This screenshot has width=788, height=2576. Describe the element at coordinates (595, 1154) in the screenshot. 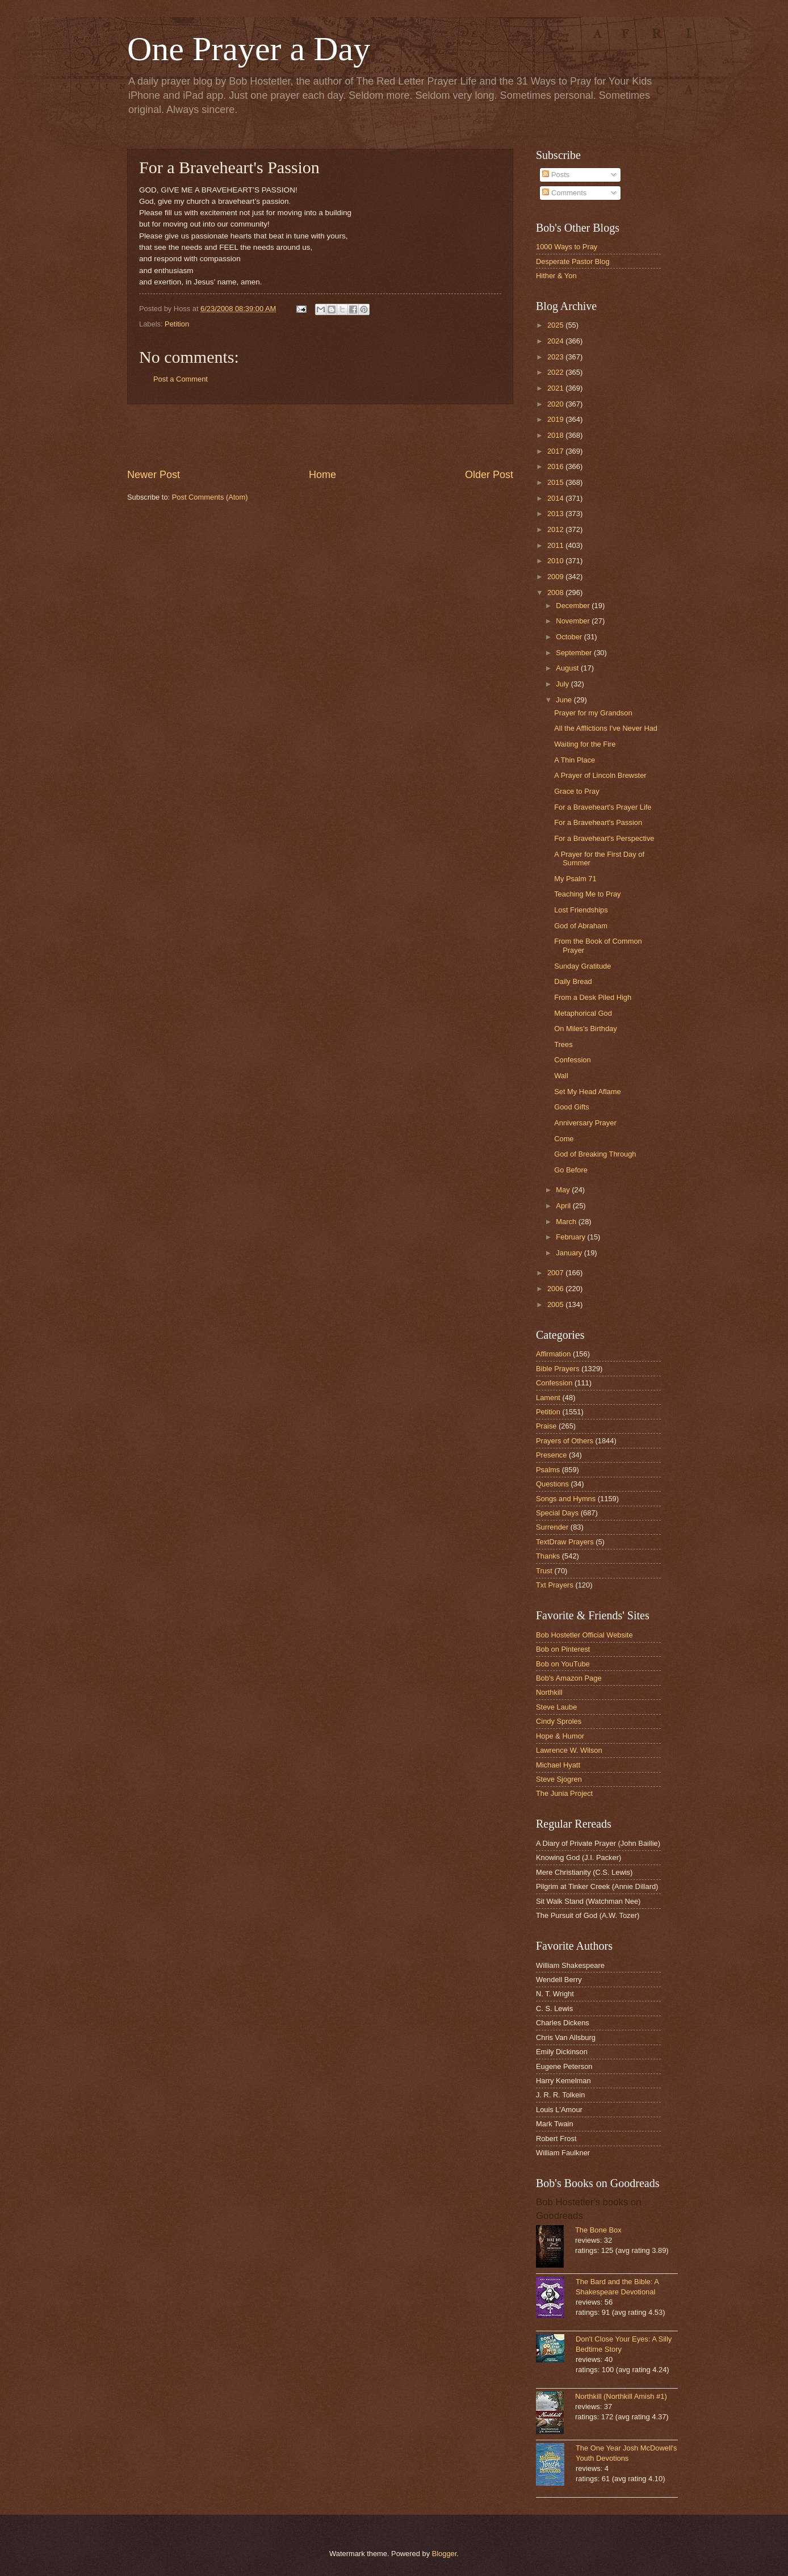

I see `God of Breaking Through` at that location.